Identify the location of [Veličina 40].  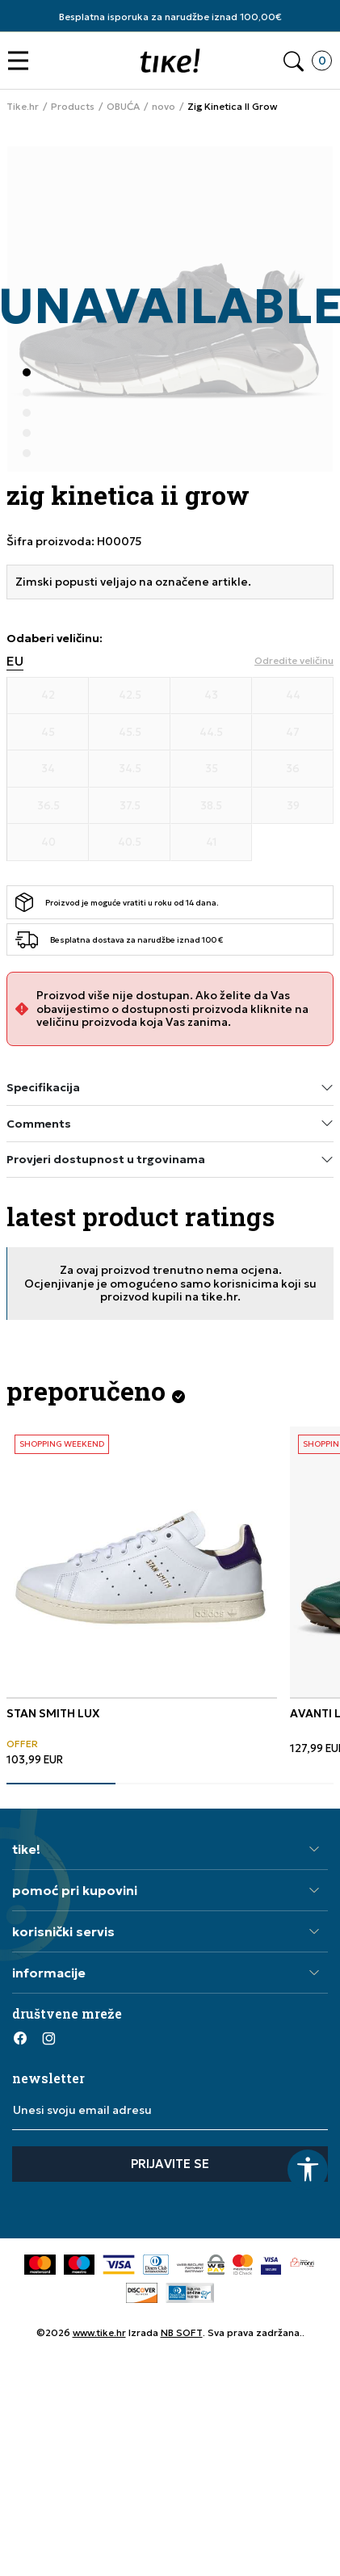
(48, 842).